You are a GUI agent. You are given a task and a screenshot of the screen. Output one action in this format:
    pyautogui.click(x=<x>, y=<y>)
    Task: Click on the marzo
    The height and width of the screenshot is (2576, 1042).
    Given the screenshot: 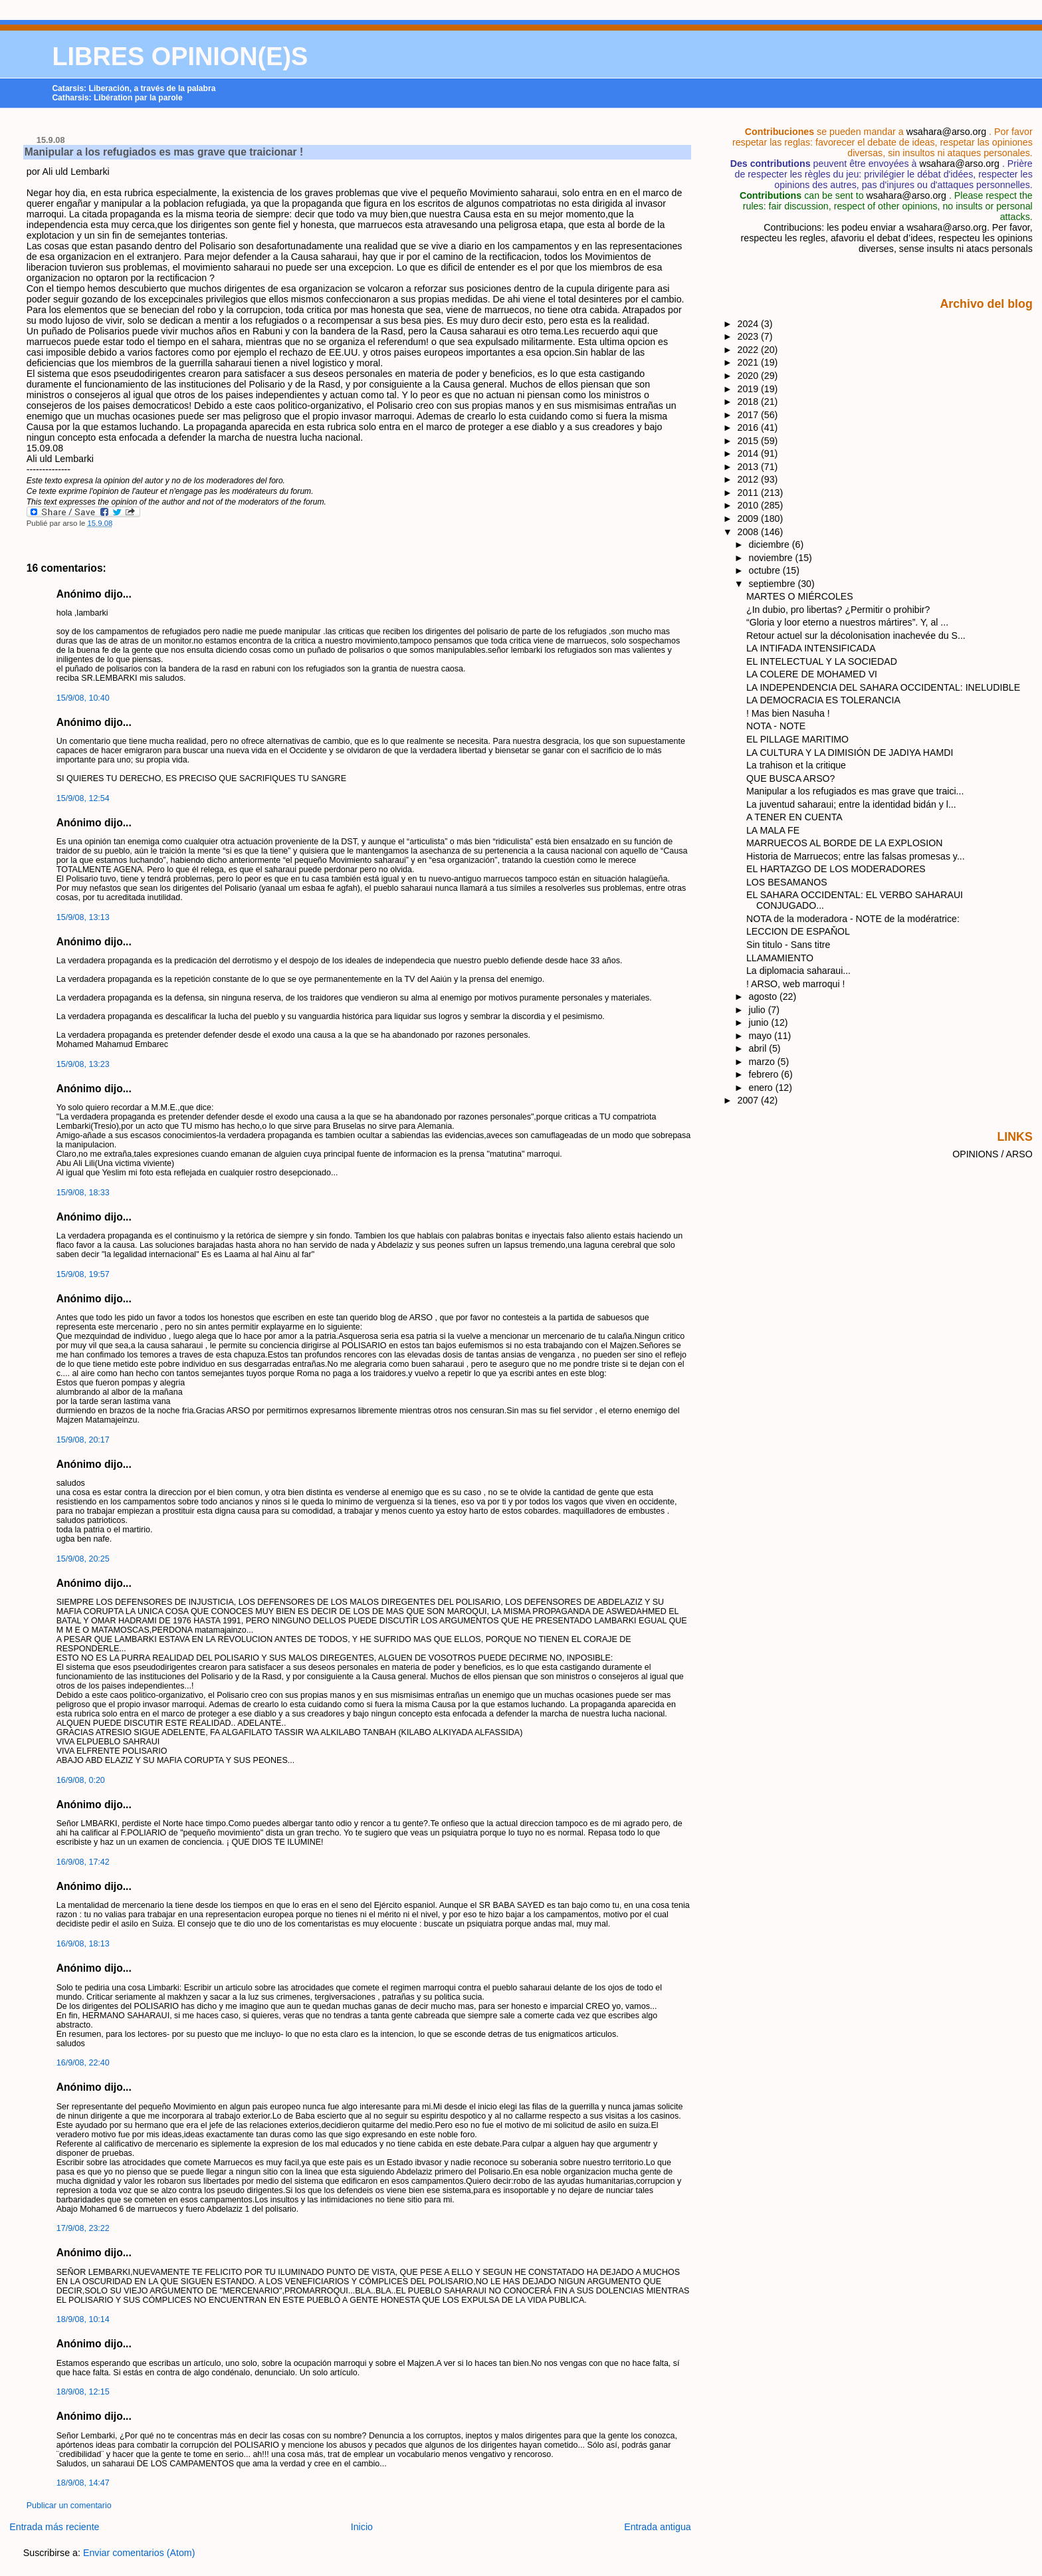 What is the action you would take?
    pyautogui.click(x=763, y=1061)
    